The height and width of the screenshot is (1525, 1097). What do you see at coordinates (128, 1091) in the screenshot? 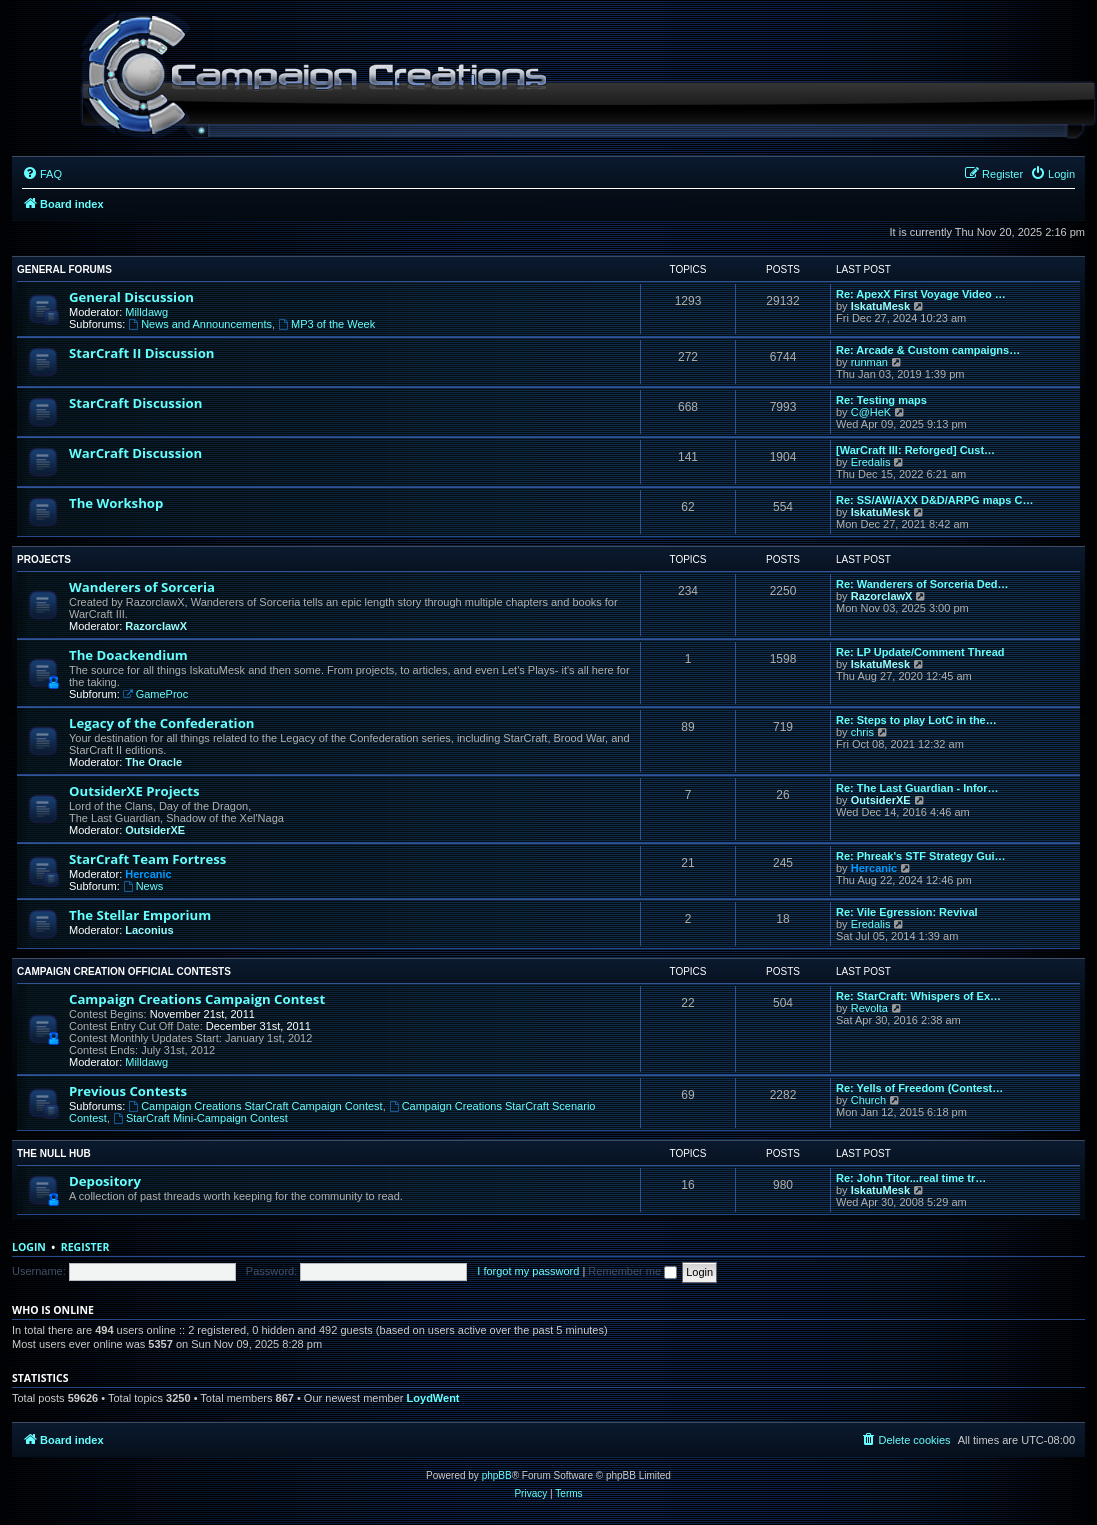
I see `Previous Contests` at bounding box center [128, 1091].